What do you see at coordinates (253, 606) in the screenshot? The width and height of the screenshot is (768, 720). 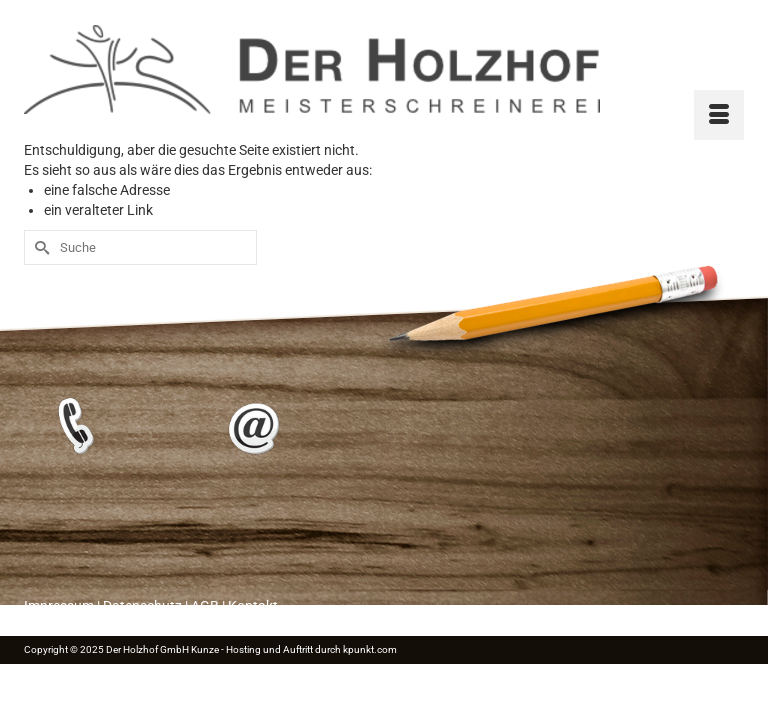 I see `Kontakt` at bounding box center [253, 606].